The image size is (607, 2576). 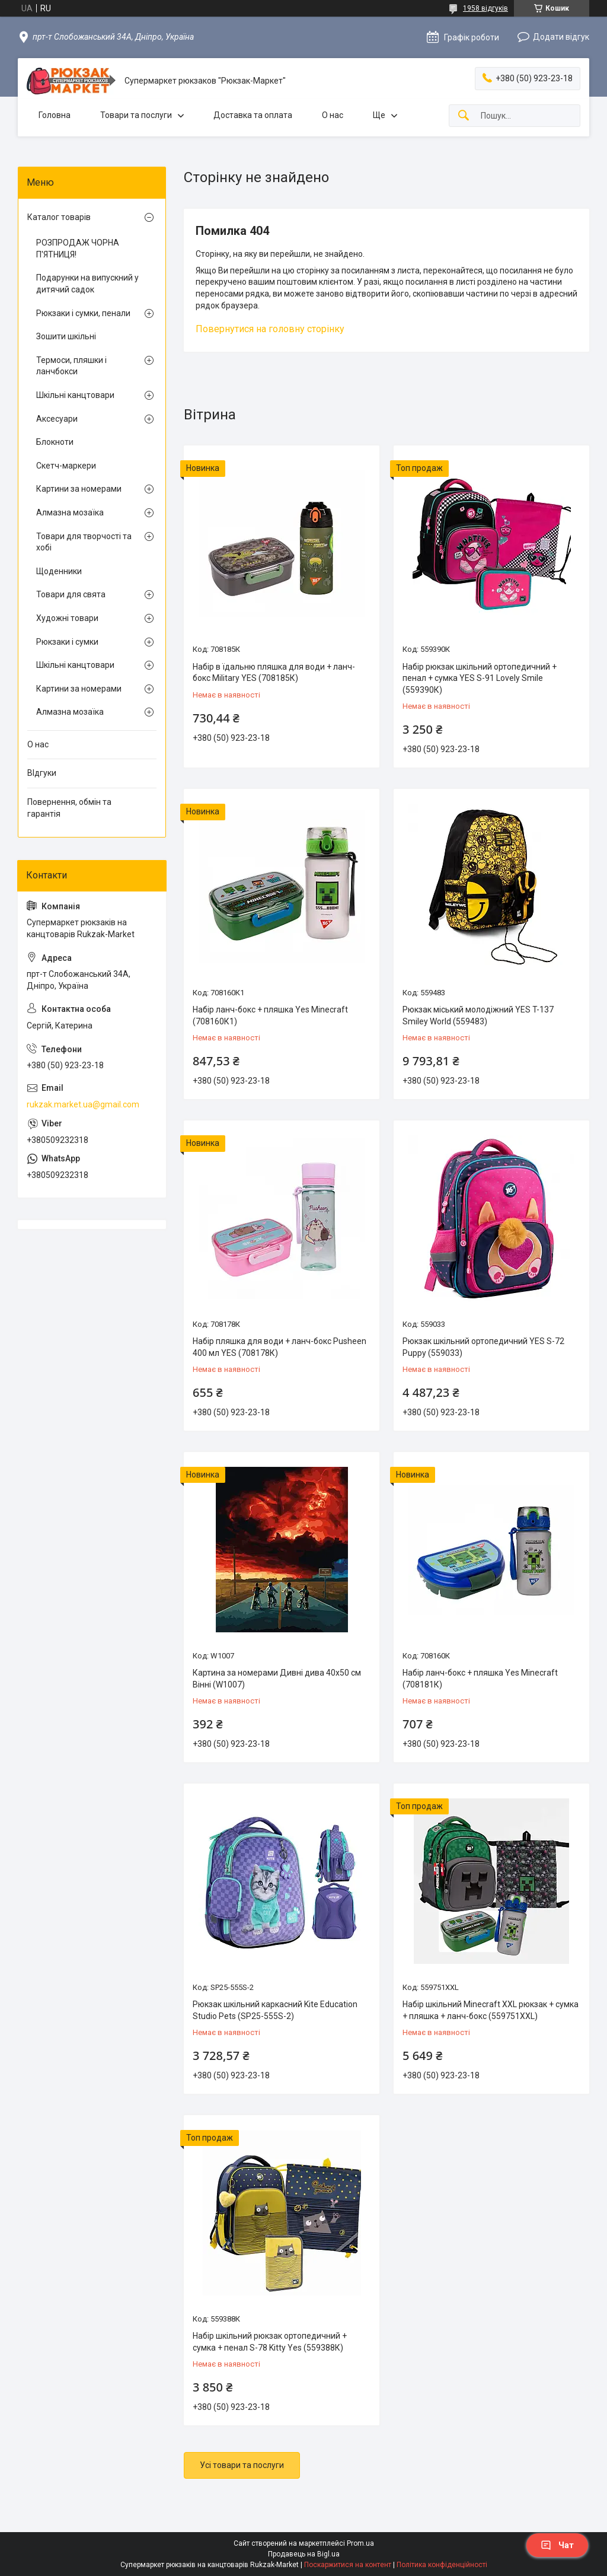 What do you see at coordinates (66, 336) in the screenshot?
I see `Зошити шкільні` at bounding box center [66, 336].